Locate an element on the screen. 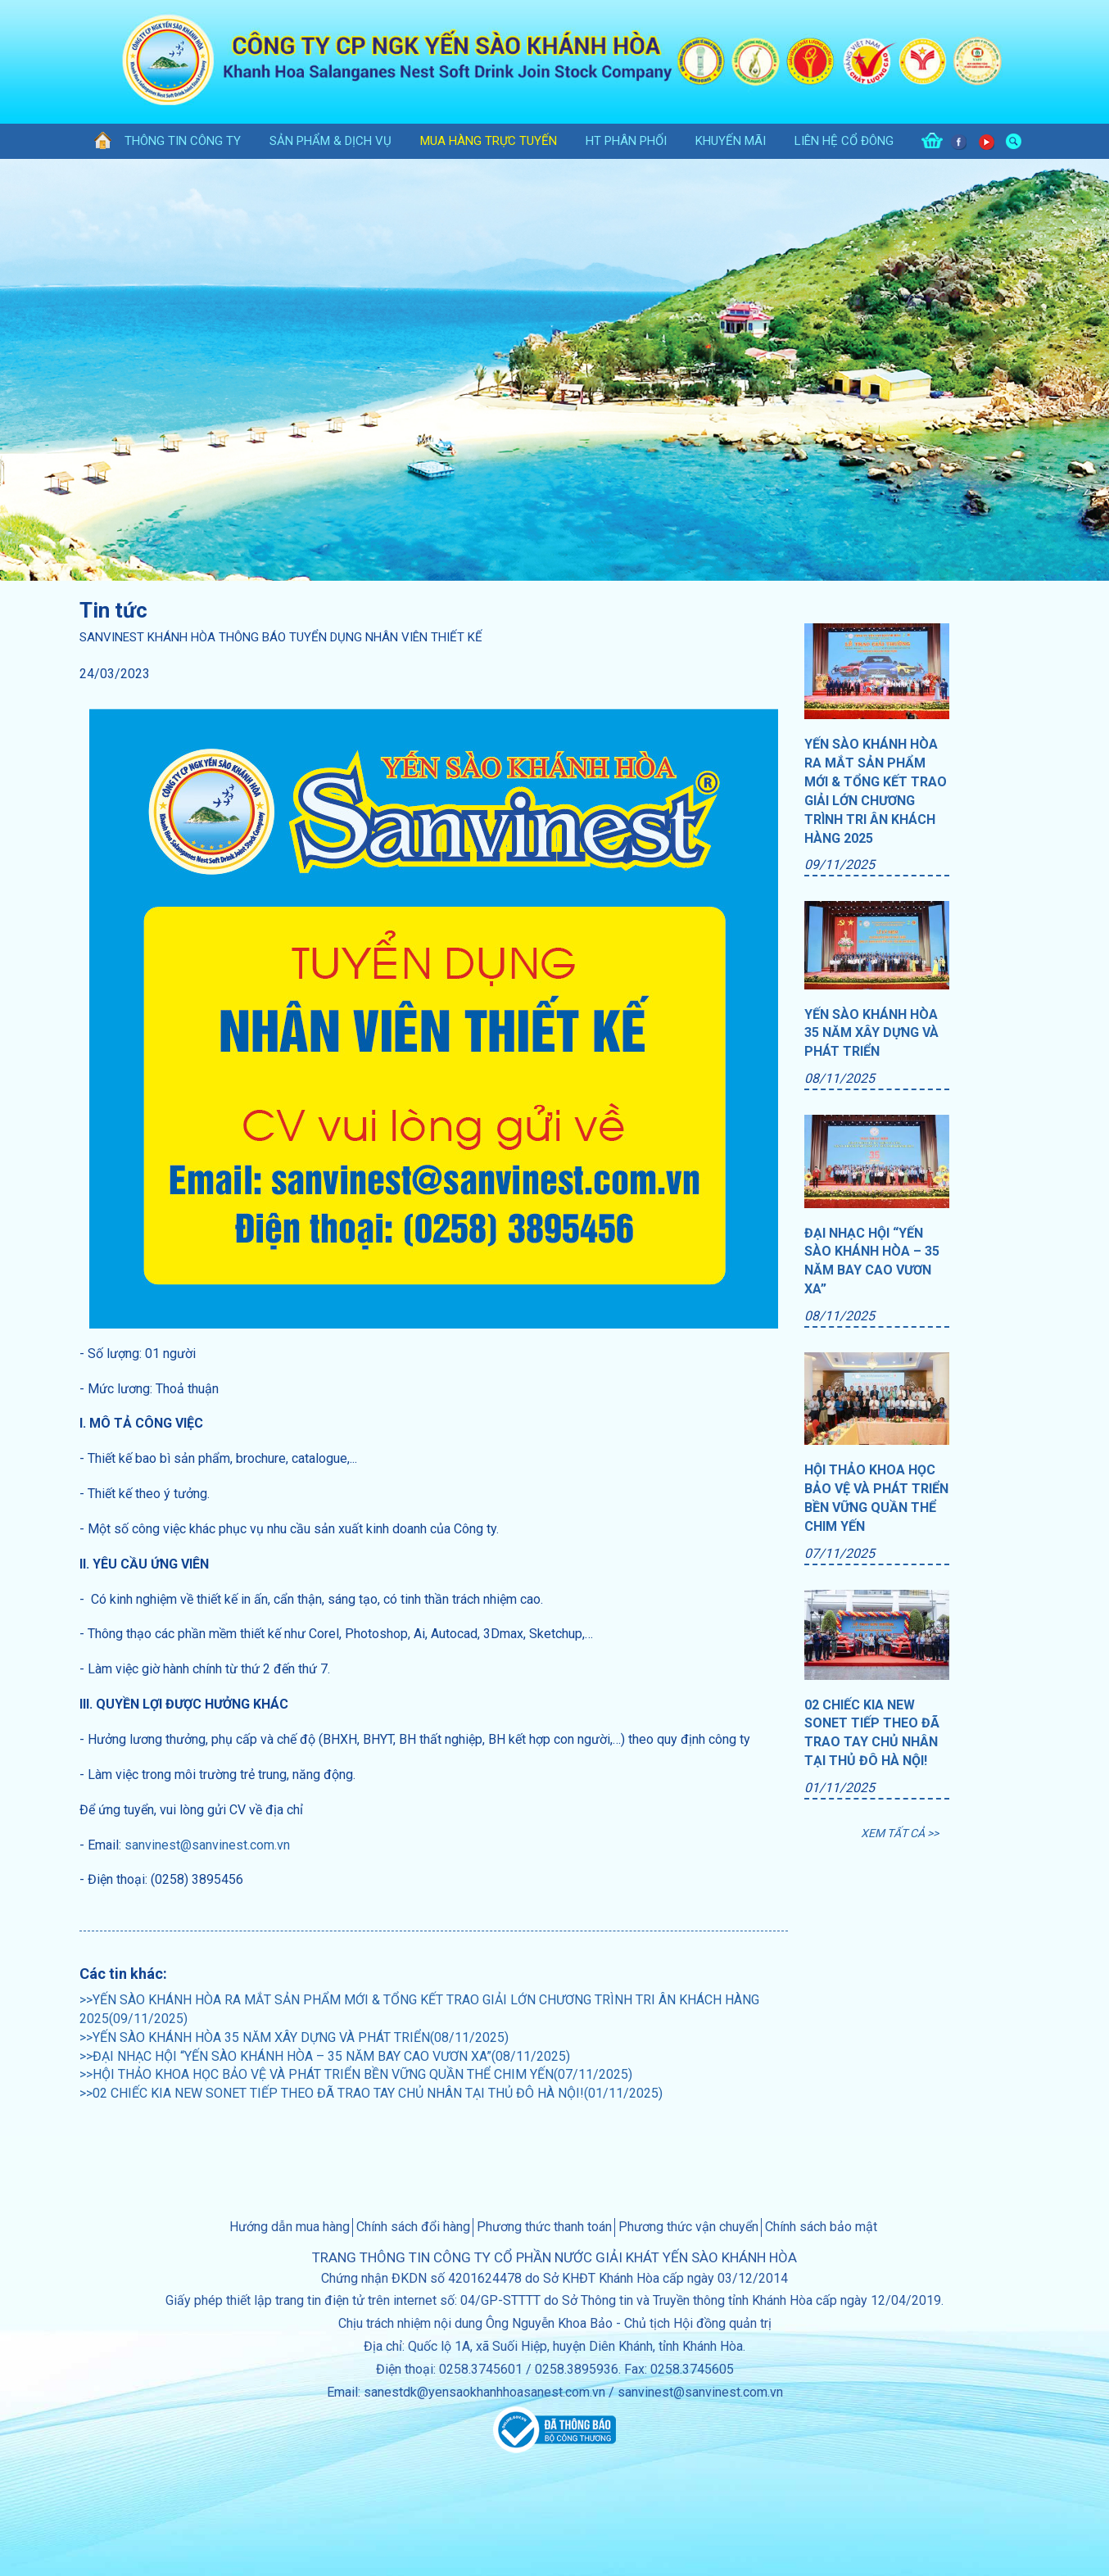 This screenshot has width=1109, height=2576. thông tin công ty is located at coordinates (182, 141).